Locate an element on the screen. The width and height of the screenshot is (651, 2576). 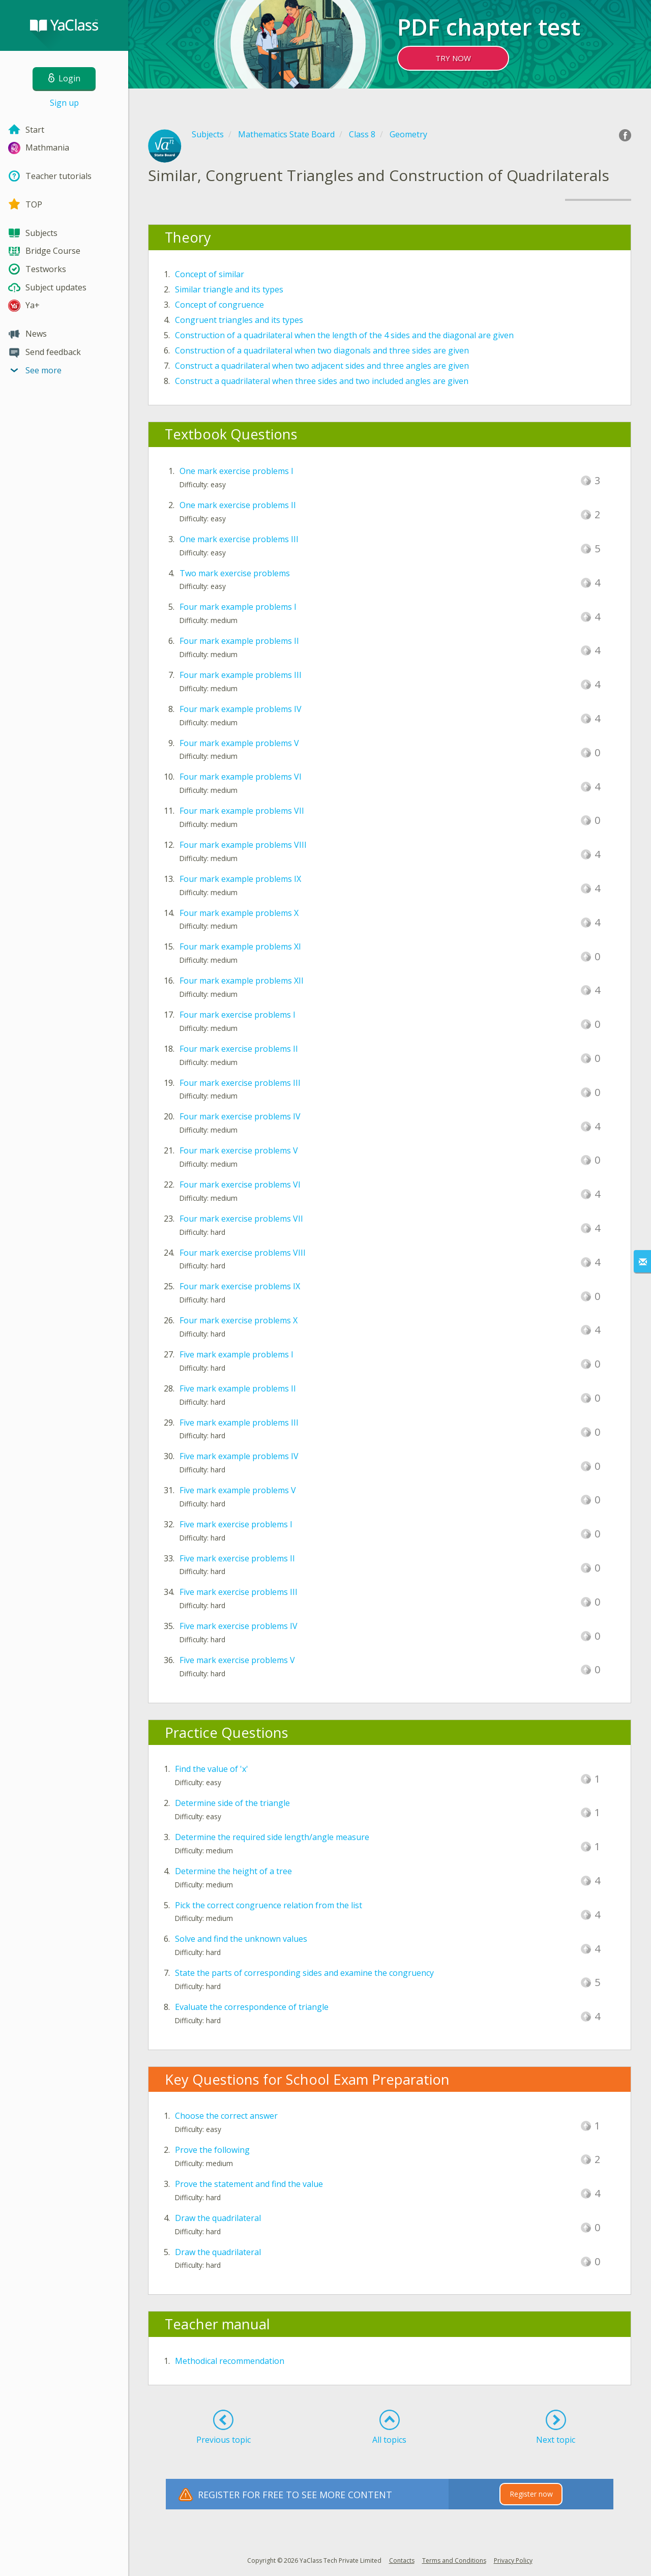
Four mark example problems V is located at coordinates (239, 743).